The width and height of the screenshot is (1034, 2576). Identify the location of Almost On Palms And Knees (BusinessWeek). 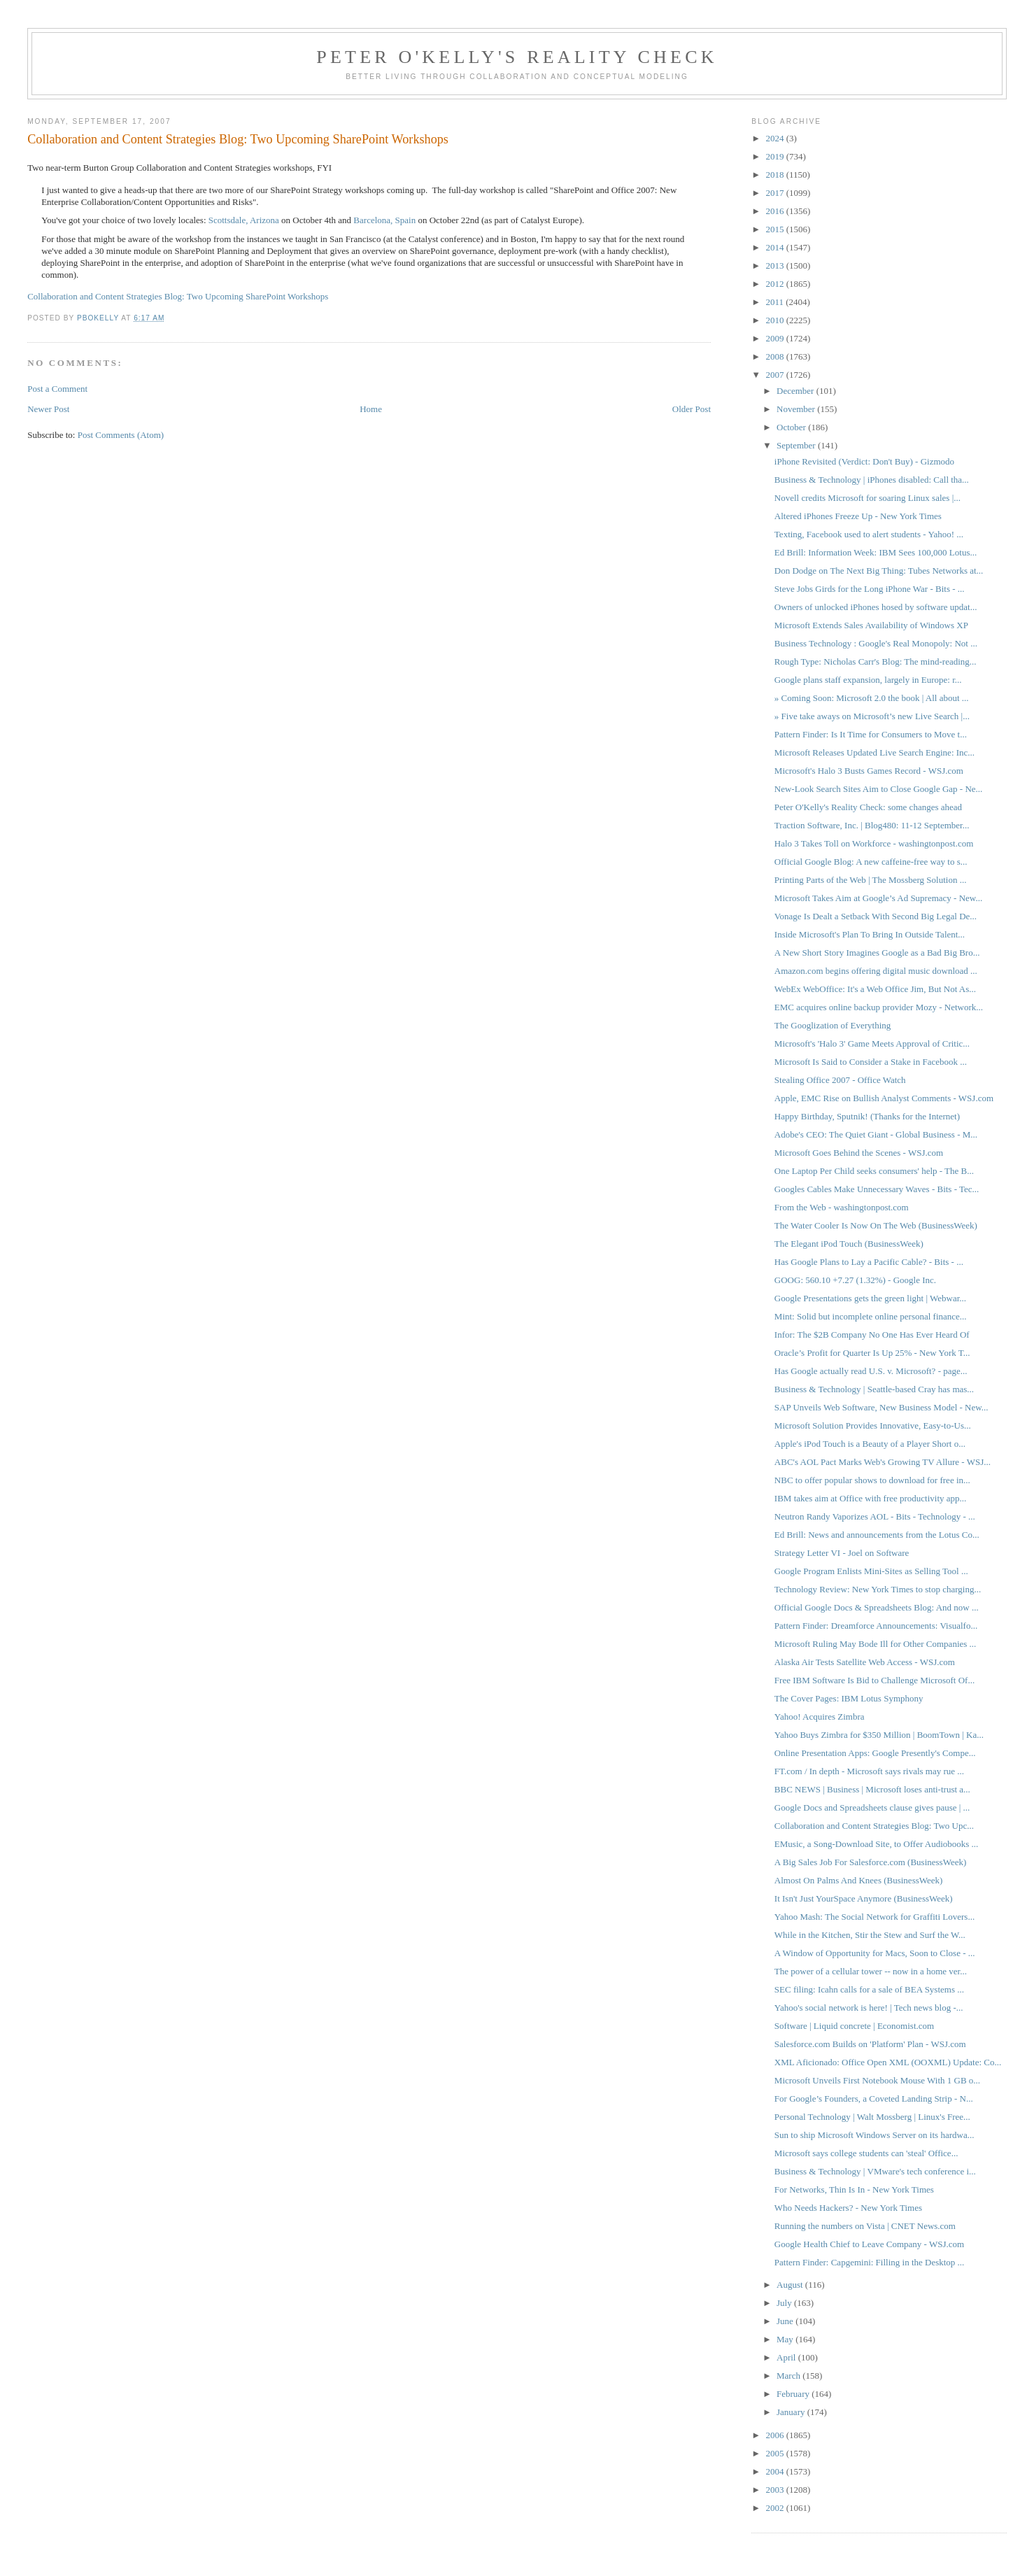
(858, 1880).